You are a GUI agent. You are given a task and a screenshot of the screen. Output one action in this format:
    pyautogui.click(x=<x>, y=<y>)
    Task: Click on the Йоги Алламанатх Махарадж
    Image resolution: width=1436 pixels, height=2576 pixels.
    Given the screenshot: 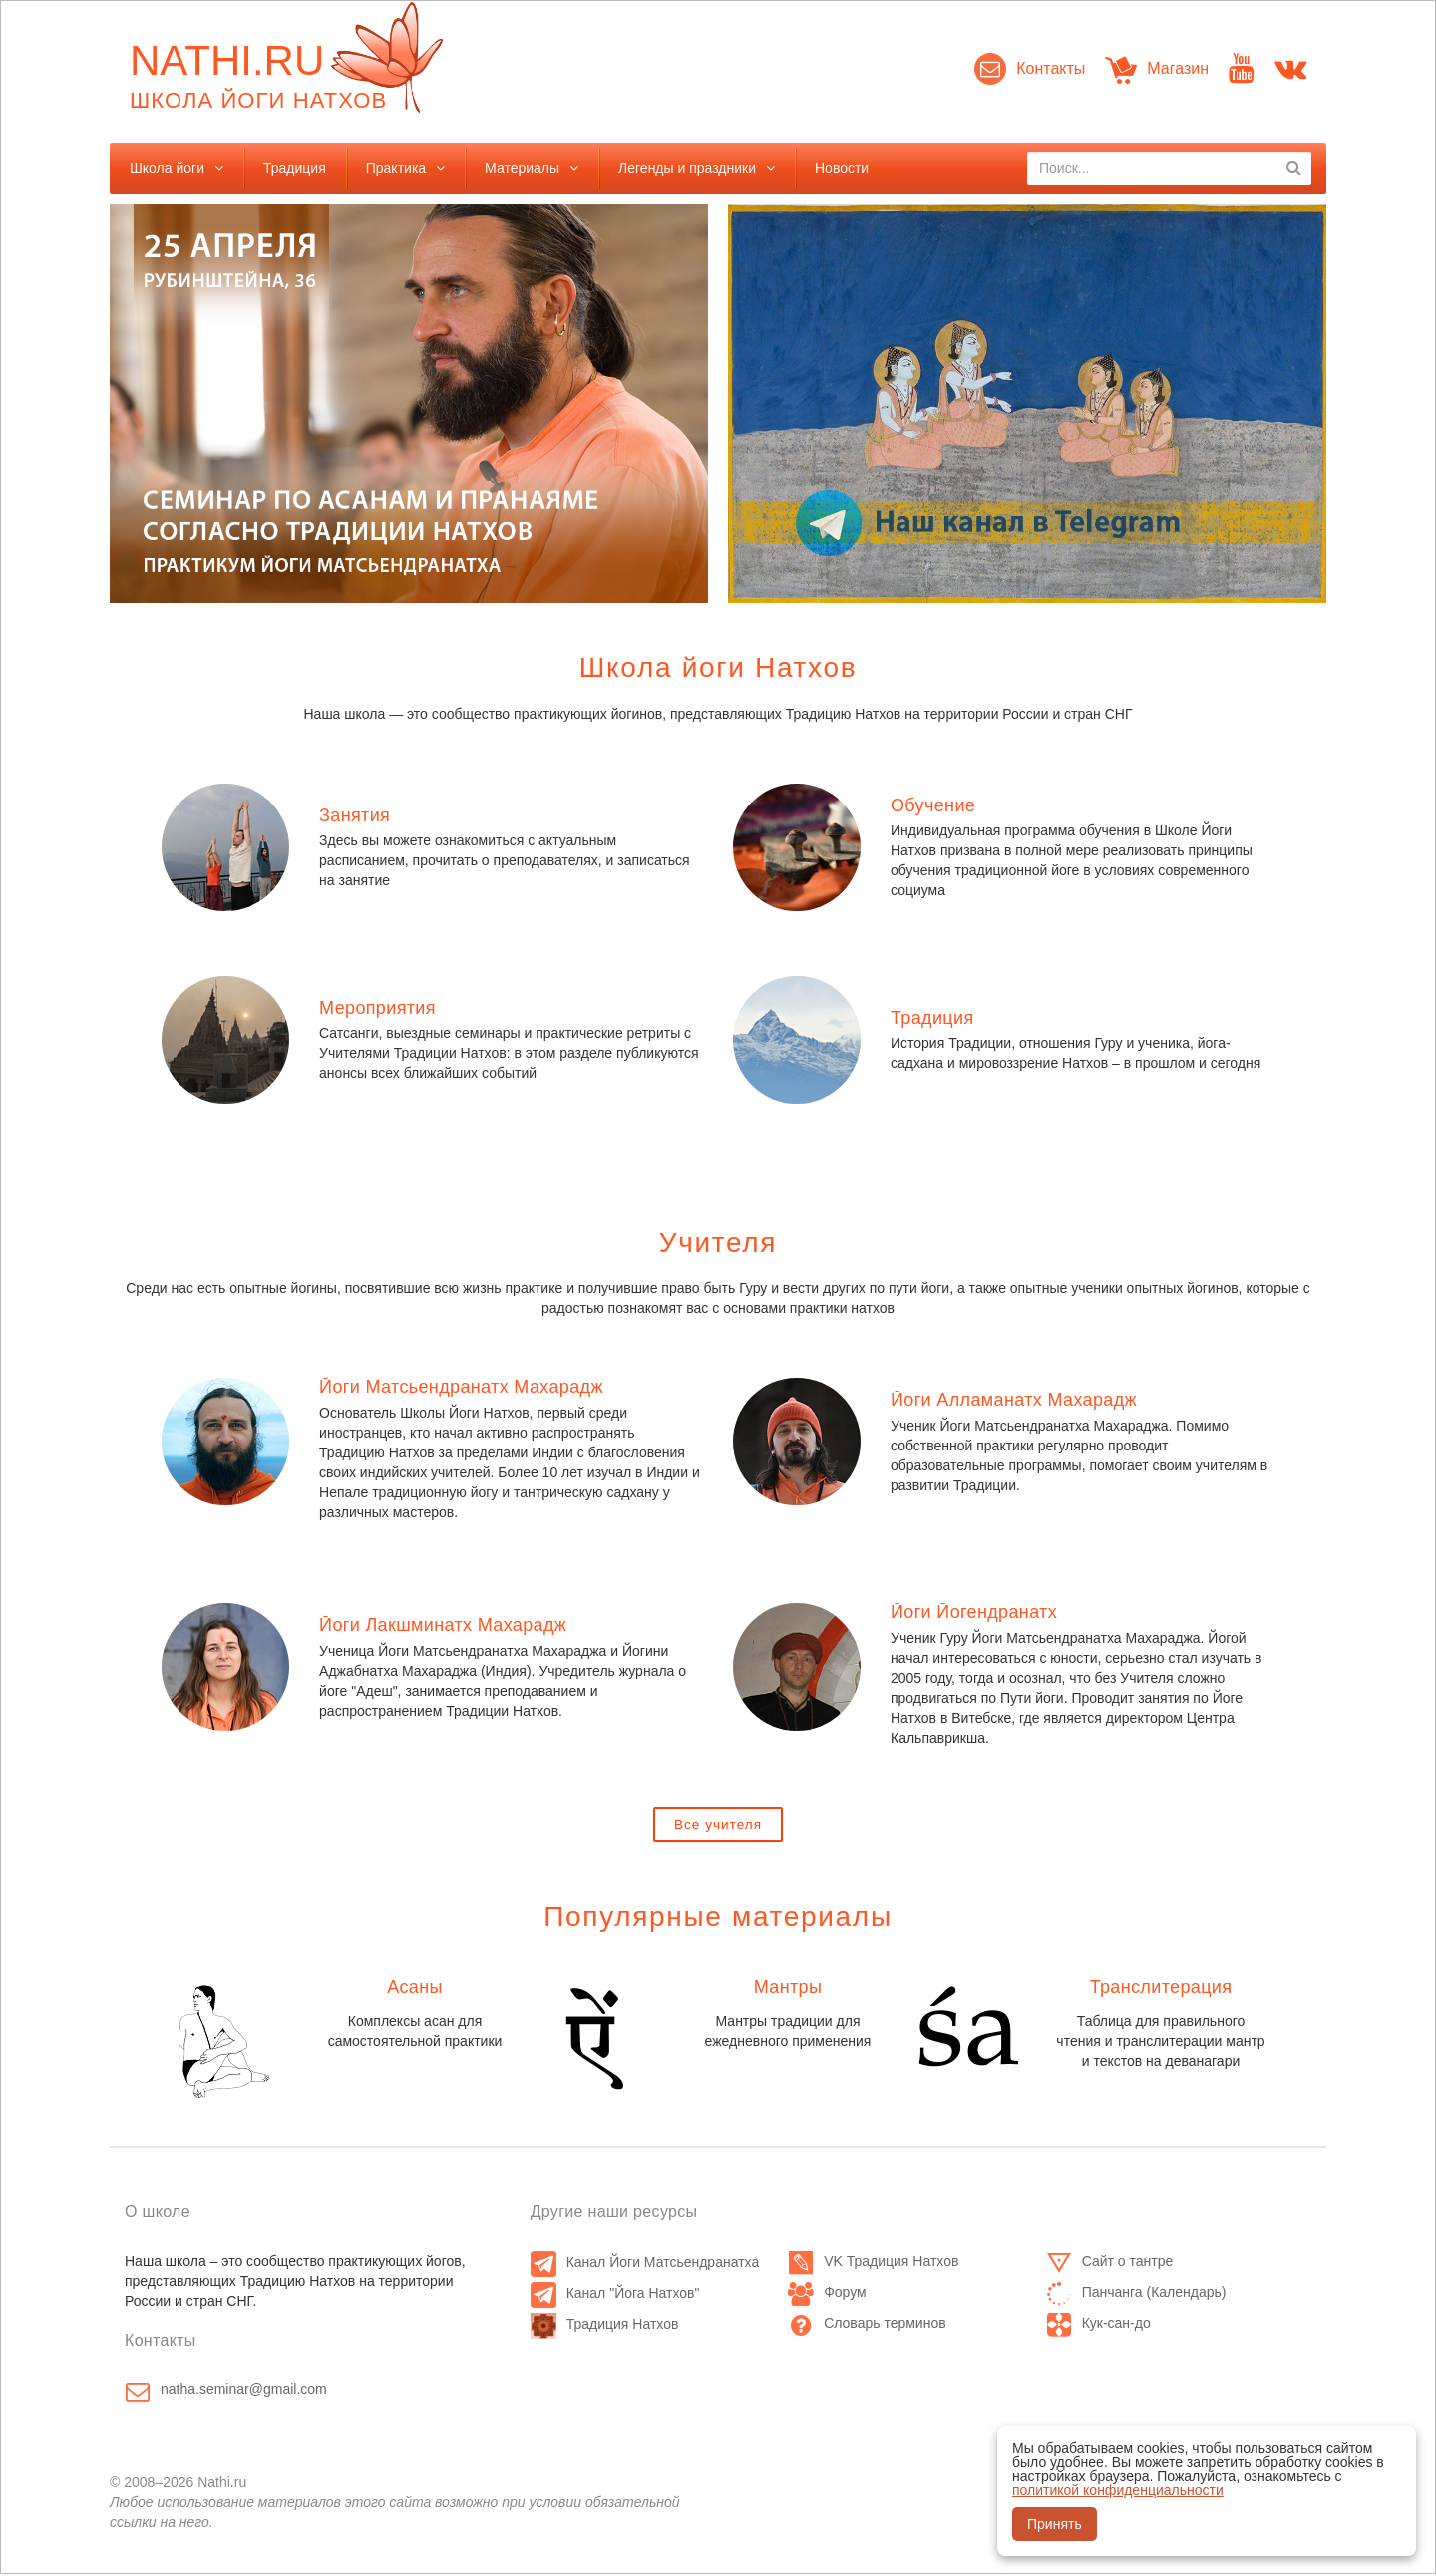 What is the action you would take?
    pyautogui.click(x=1014, y=1400)
    